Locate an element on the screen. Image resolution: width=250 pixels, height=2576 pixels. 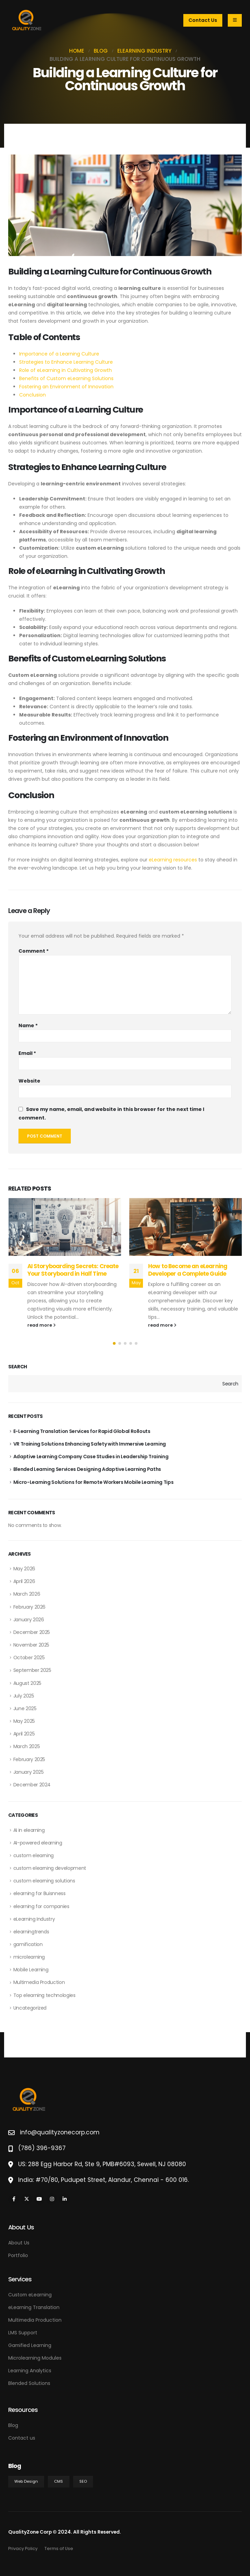
March 2026 is located at coordinates (26, 1594).